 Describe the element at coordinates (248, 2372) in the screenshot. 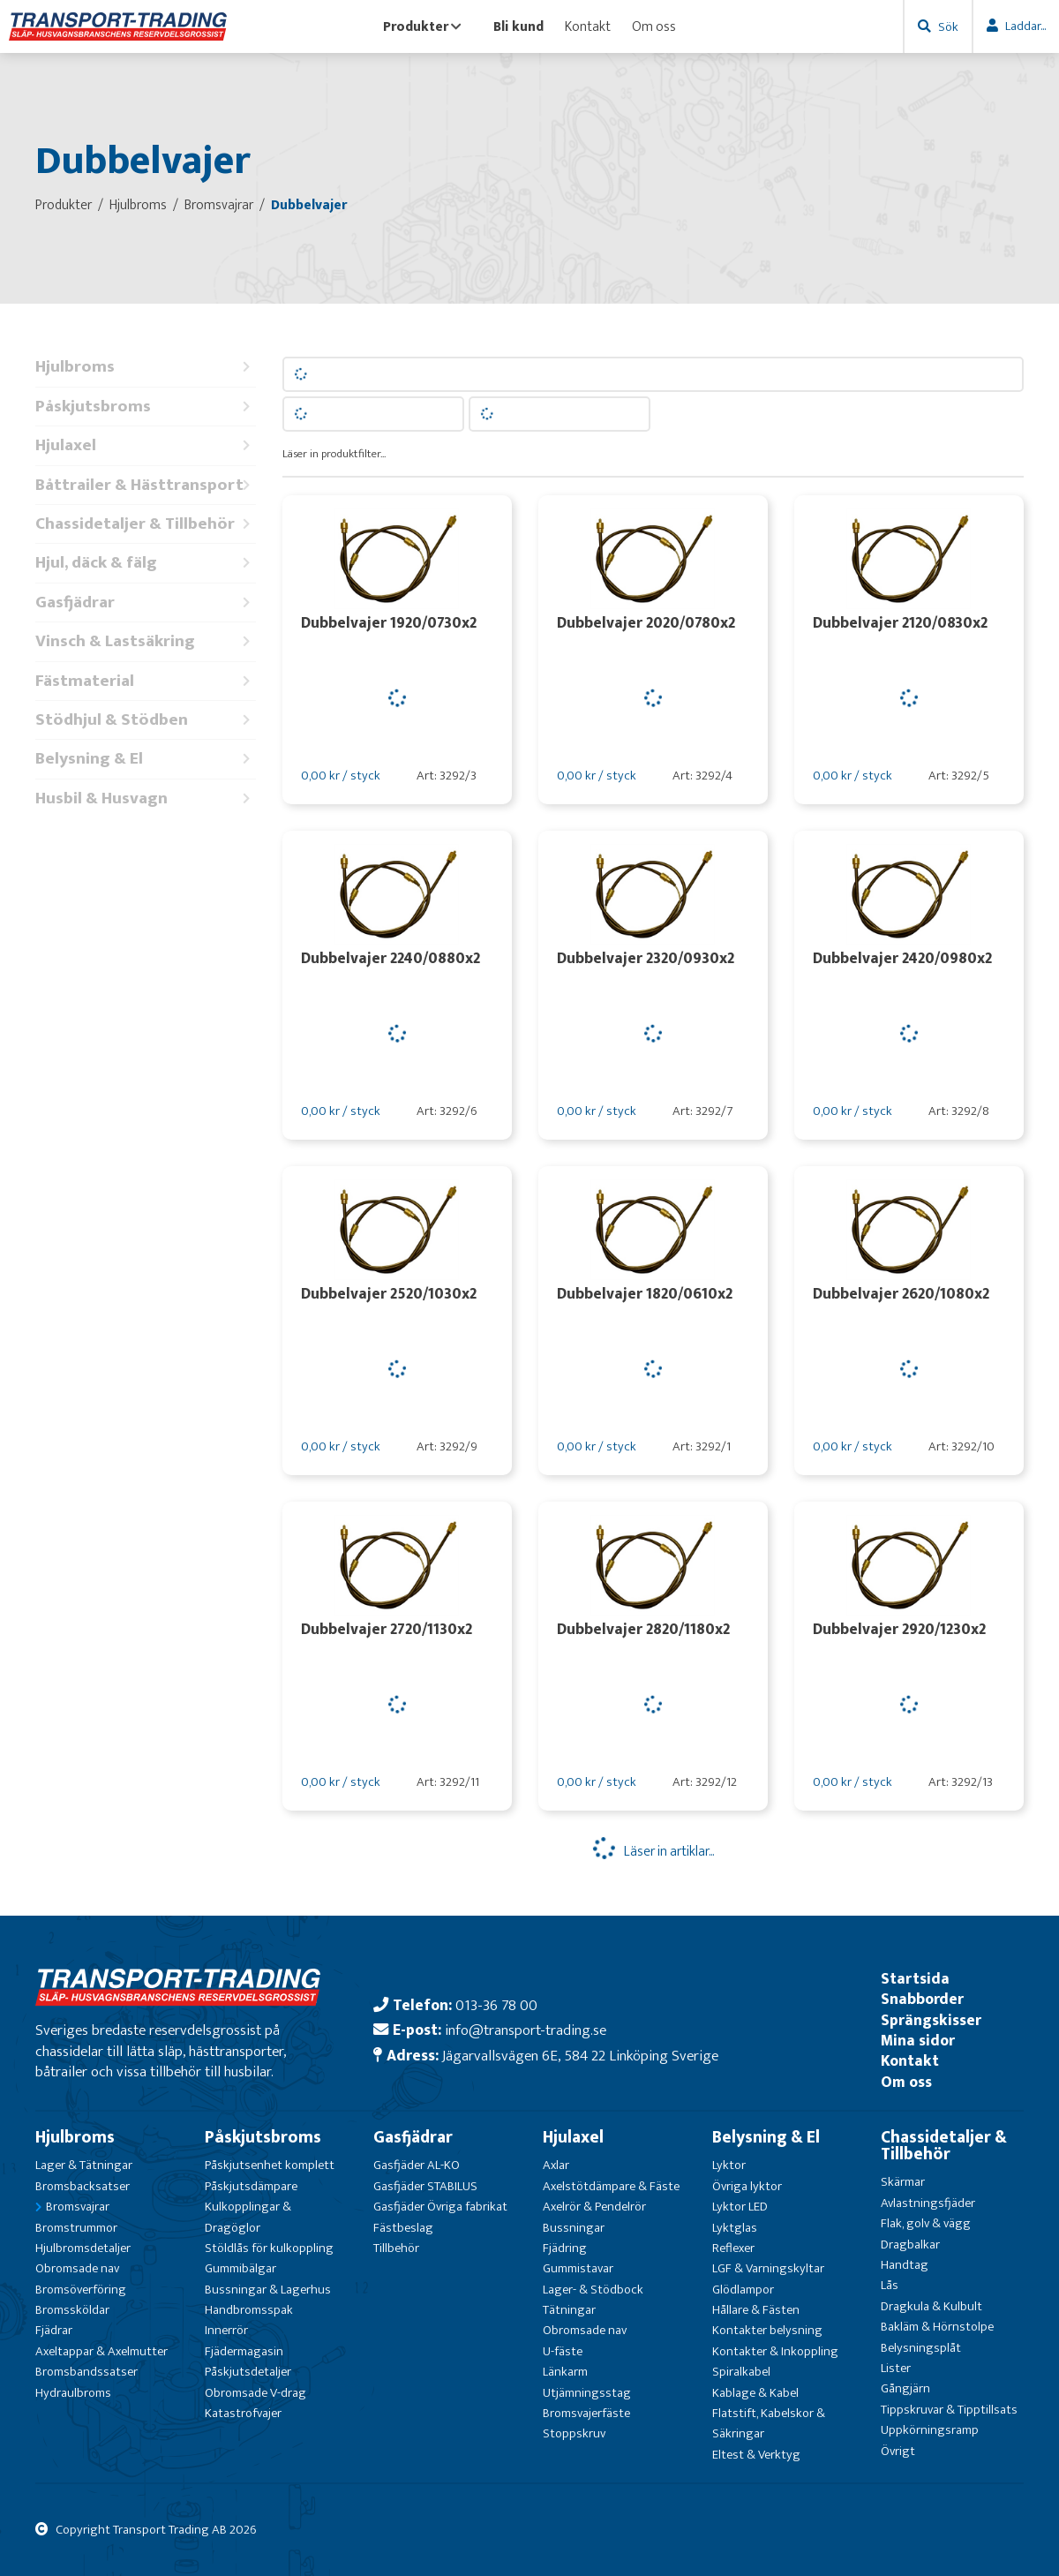

I see `Påskjutsdetaljer` at that location.